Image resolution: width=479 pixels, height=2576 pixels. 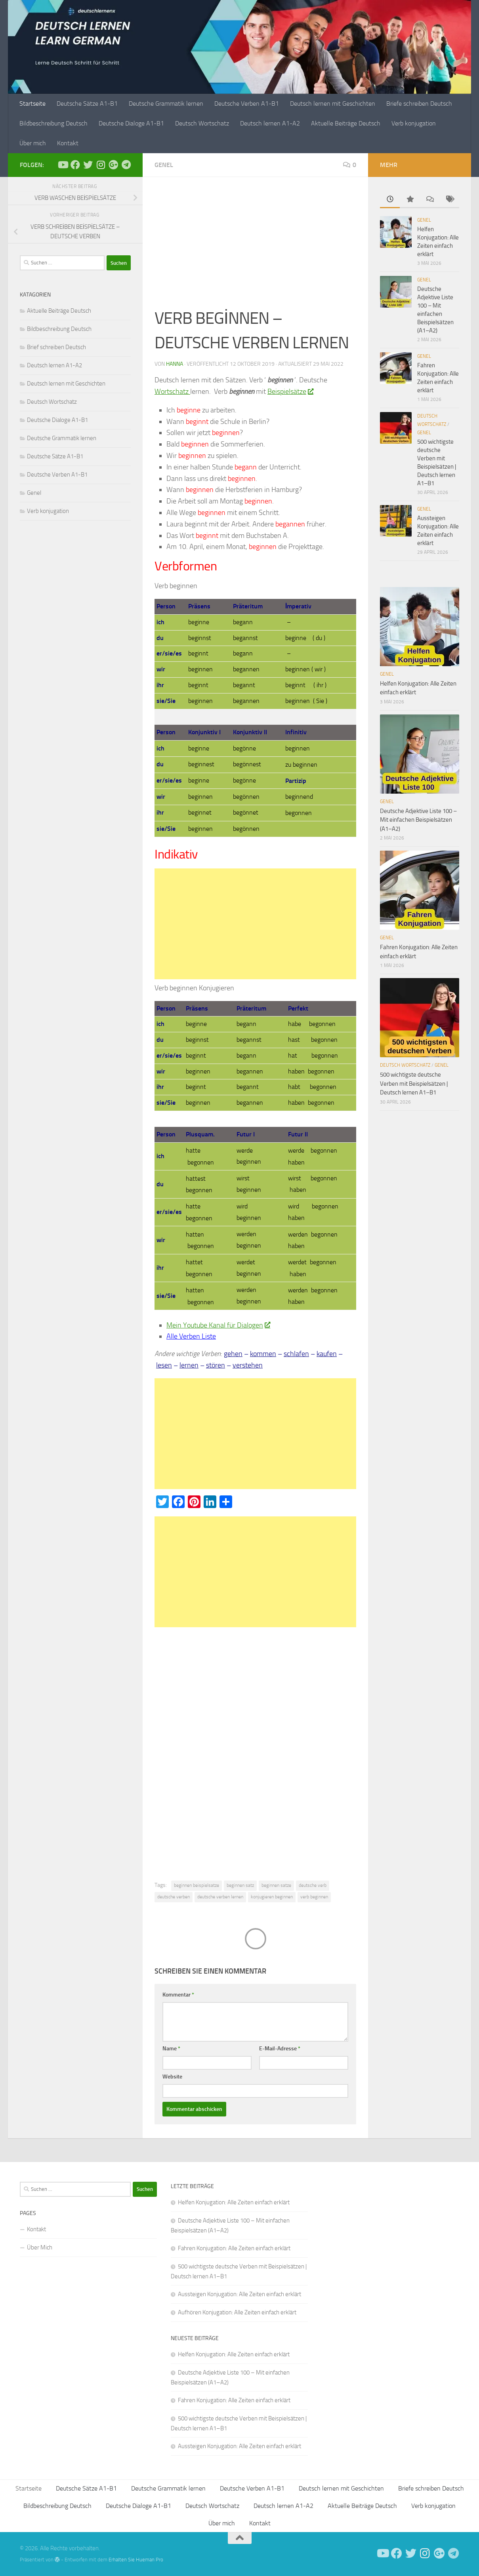 I want to click on Briefe schreiben Deutsch, so click(x=419, y=103).